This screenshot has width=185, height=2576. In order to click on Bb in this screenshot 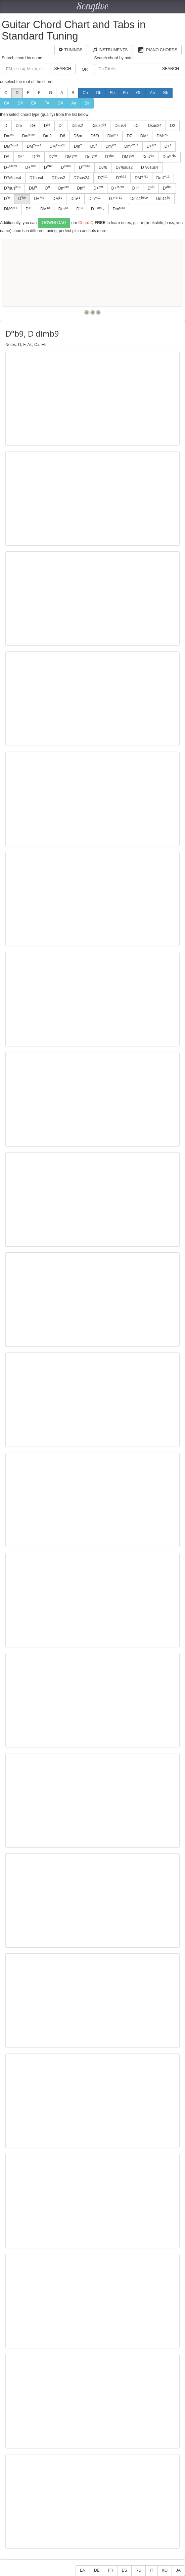, I will do `click(165, 92)`.